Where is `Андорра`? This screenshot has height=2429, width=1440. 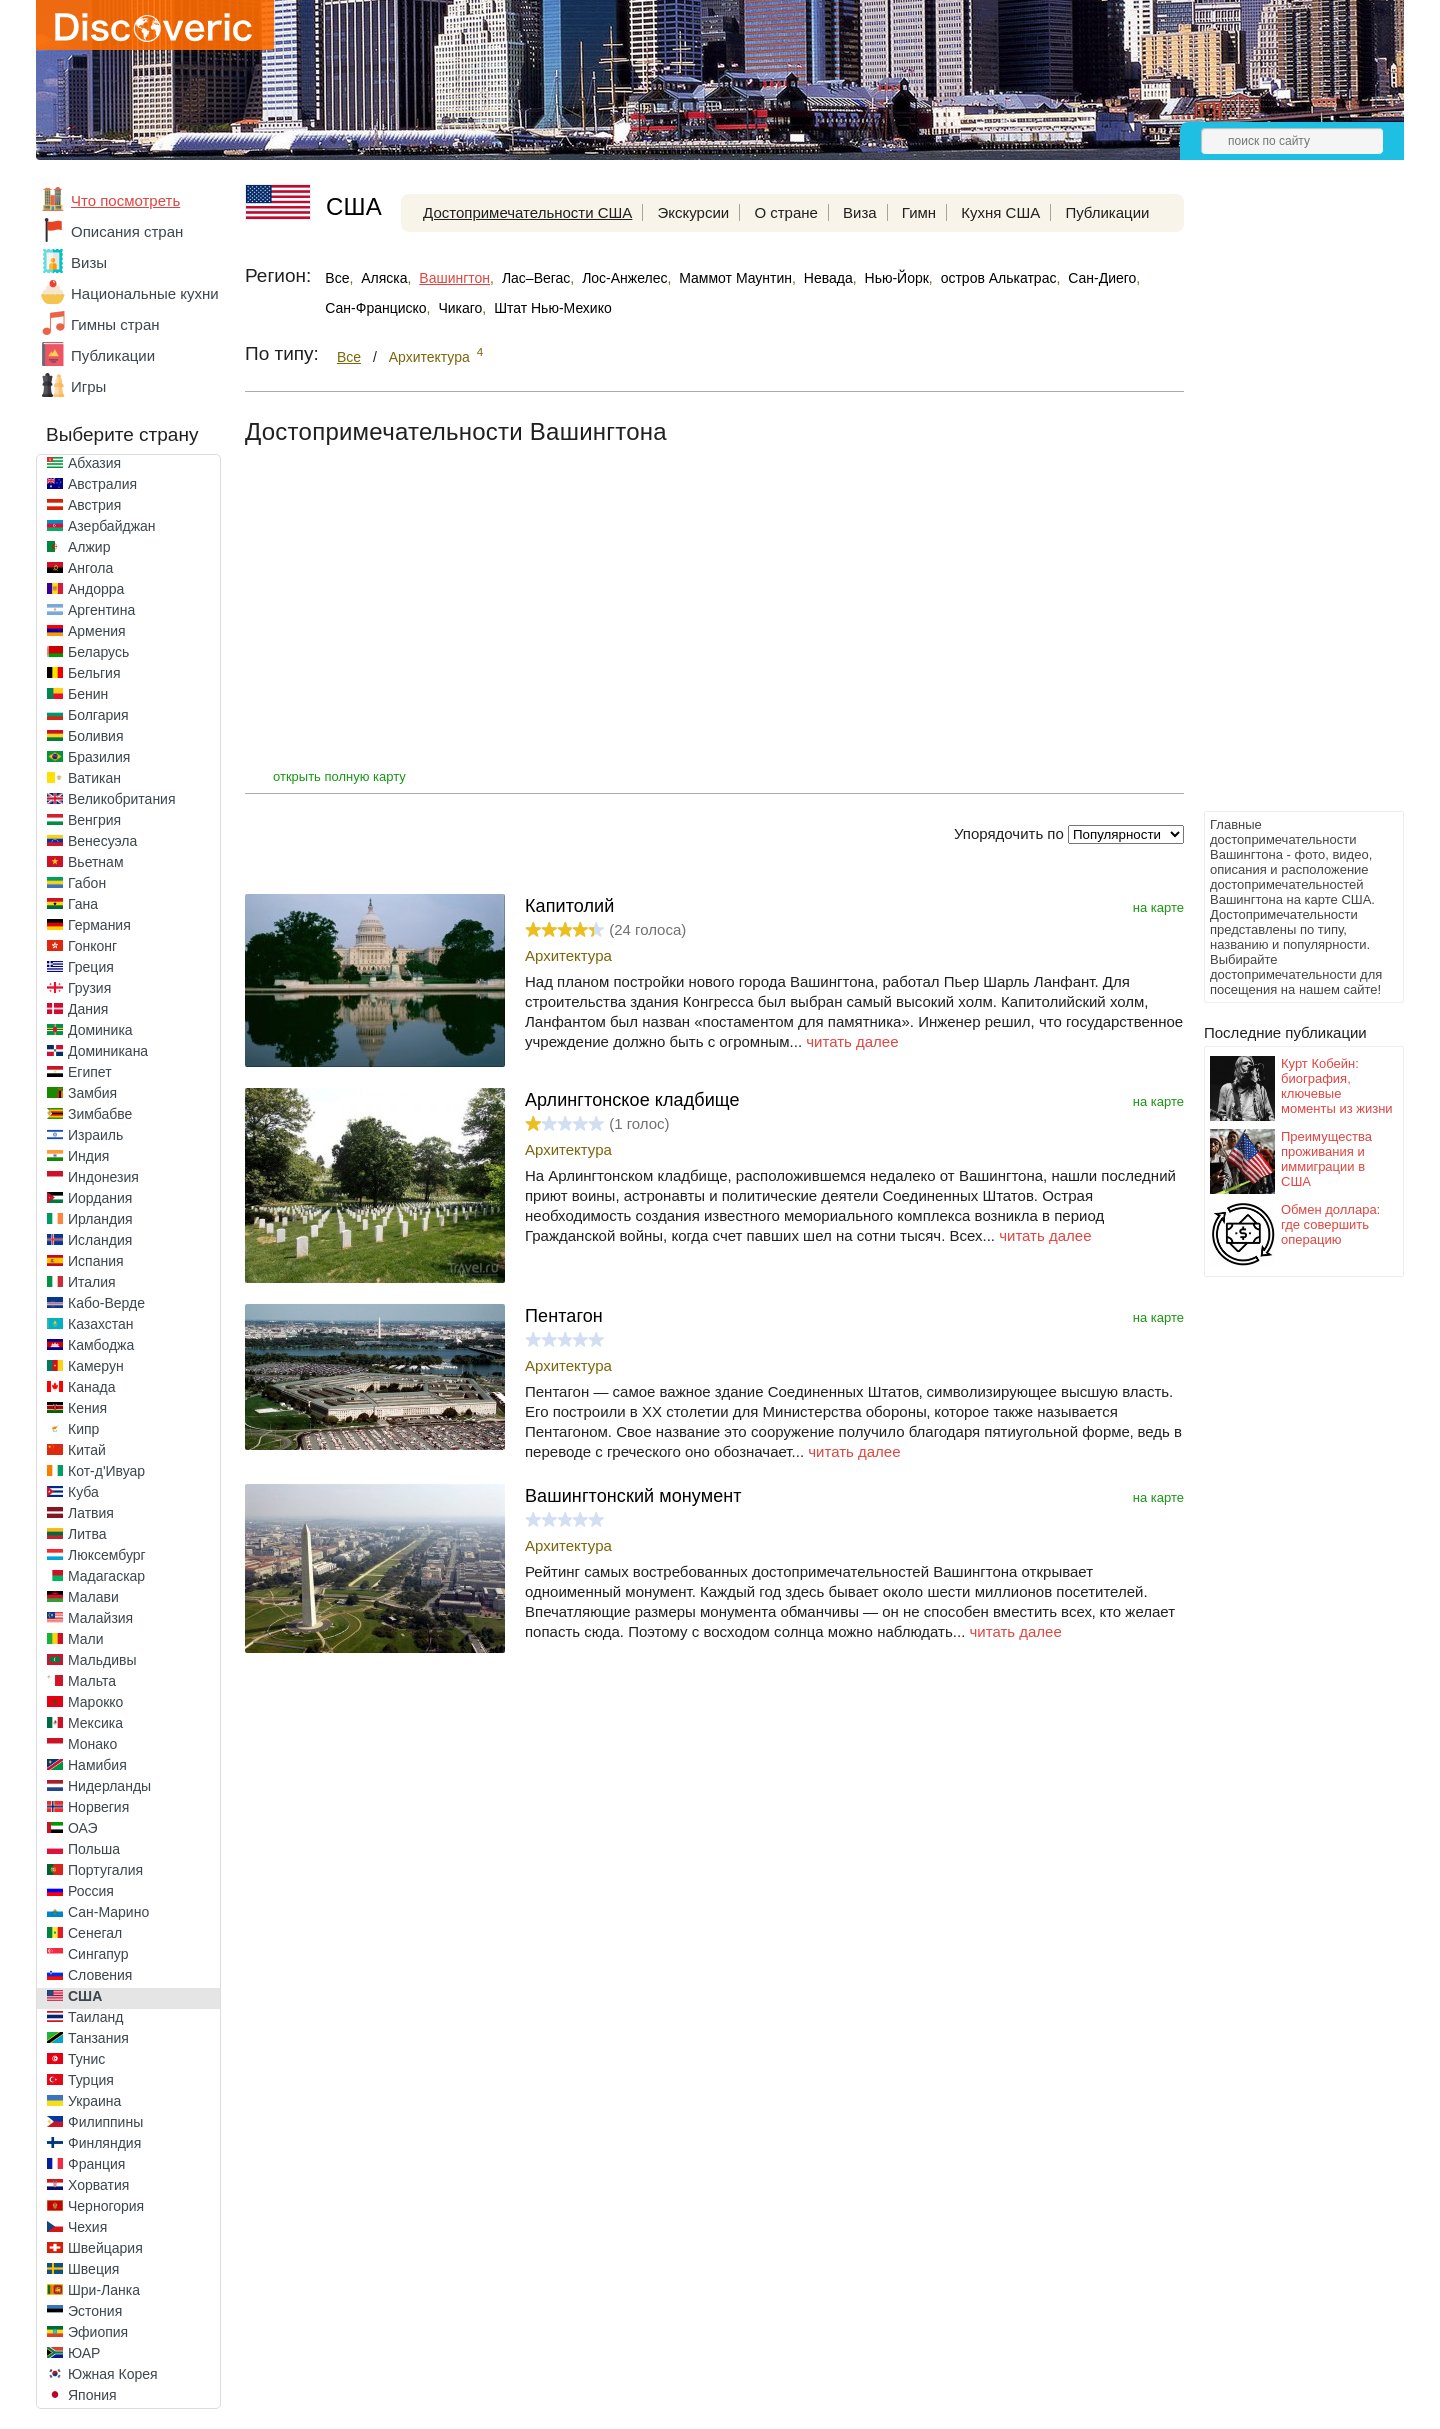 Андорра is located at coordinates (96, 589).